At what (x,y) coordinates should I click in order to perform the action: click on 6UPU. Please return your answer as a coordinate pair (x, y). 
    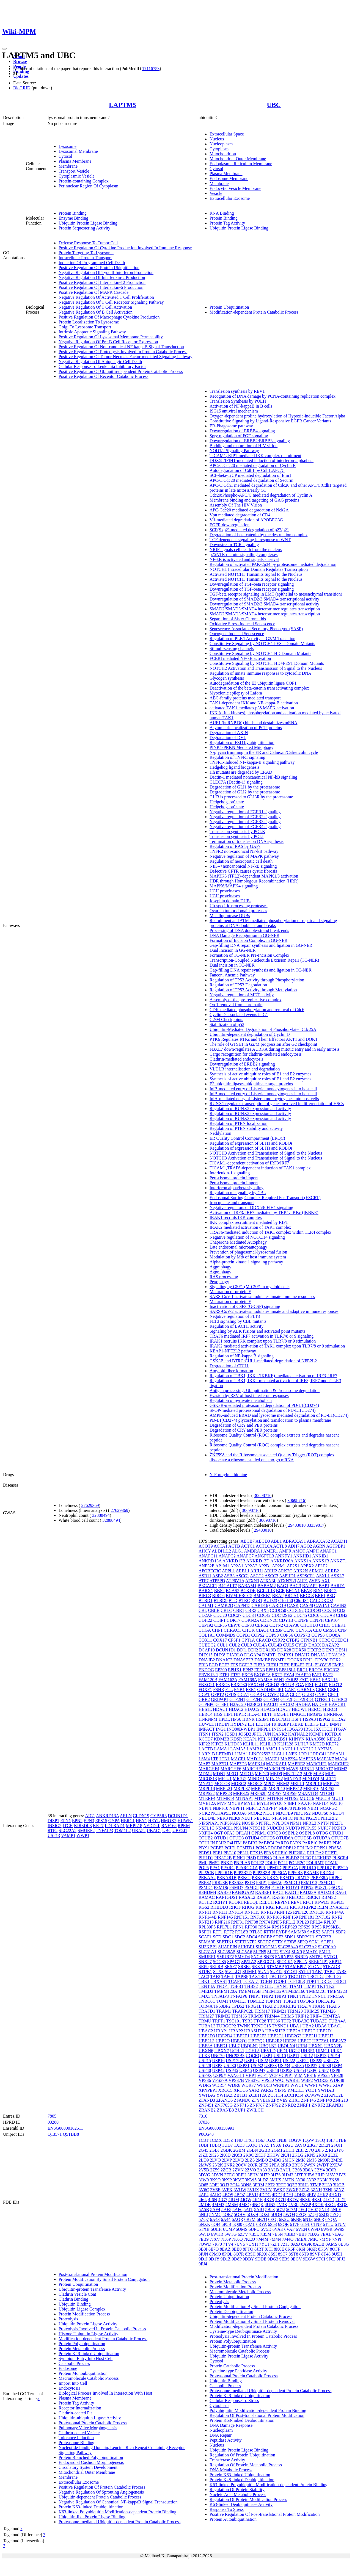
    Looking at the image, I should click on (254, 2229).